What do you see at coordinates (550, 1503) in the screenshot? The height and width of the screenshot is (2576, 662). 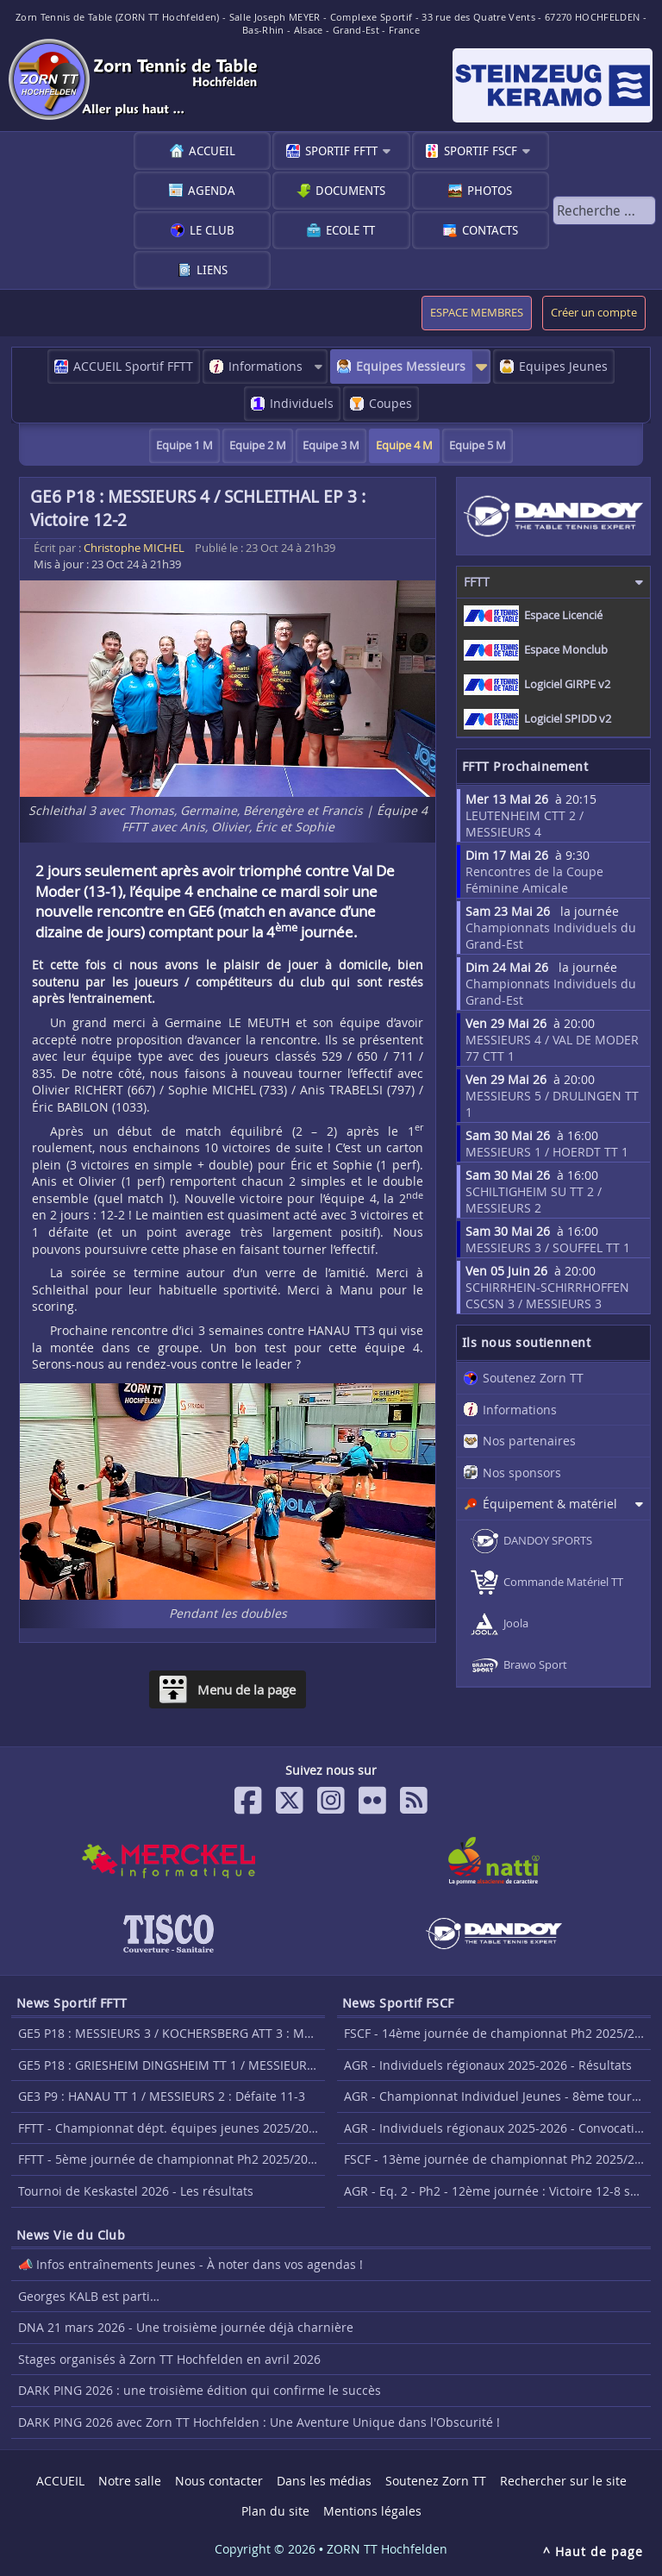 I see `Équipement & matériel` at bounding box center [550, 1503].